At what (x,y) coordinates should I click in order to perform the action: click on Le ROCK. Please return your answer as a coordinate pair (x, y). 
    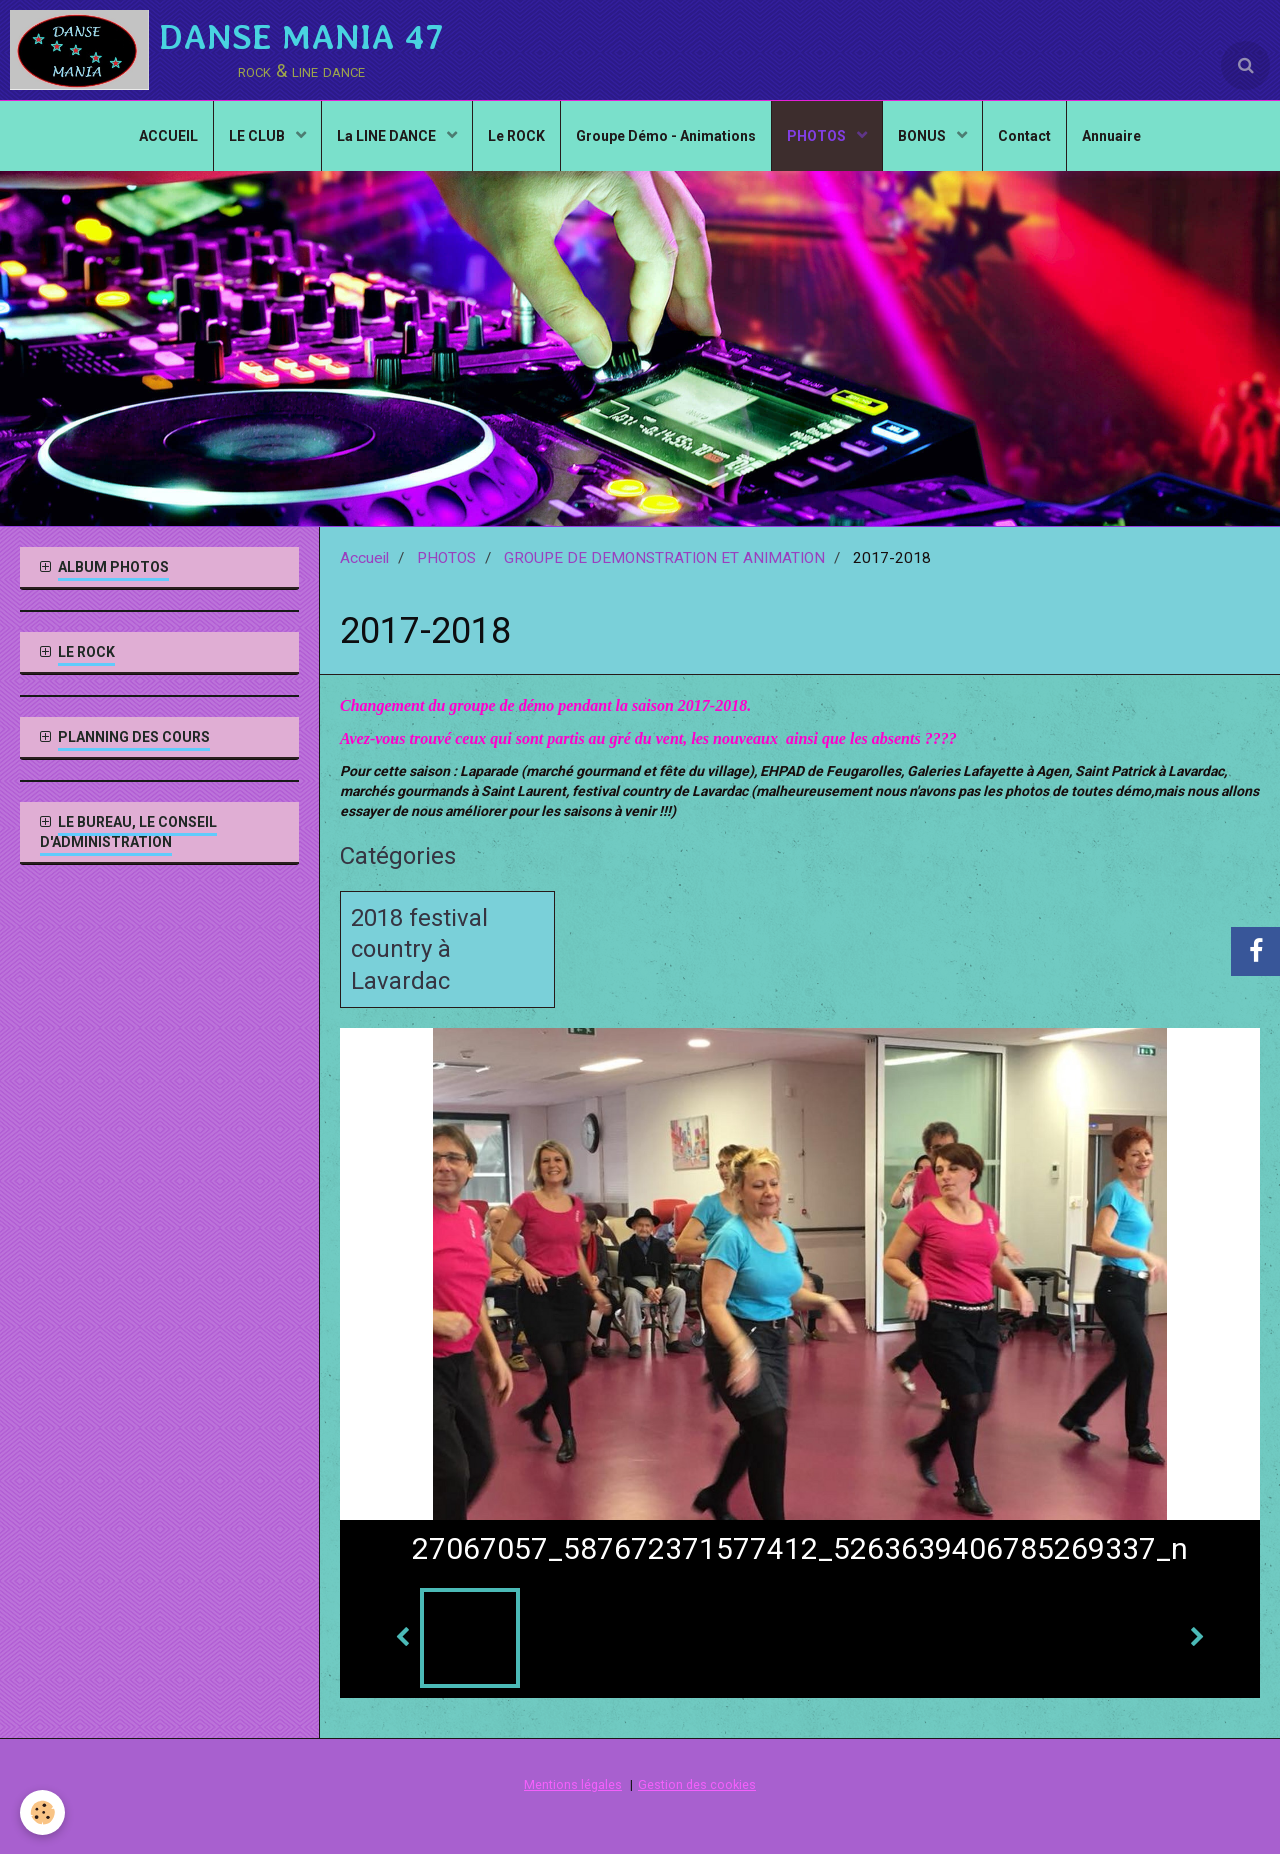
    Looking at the image, I should click on (516, 136).